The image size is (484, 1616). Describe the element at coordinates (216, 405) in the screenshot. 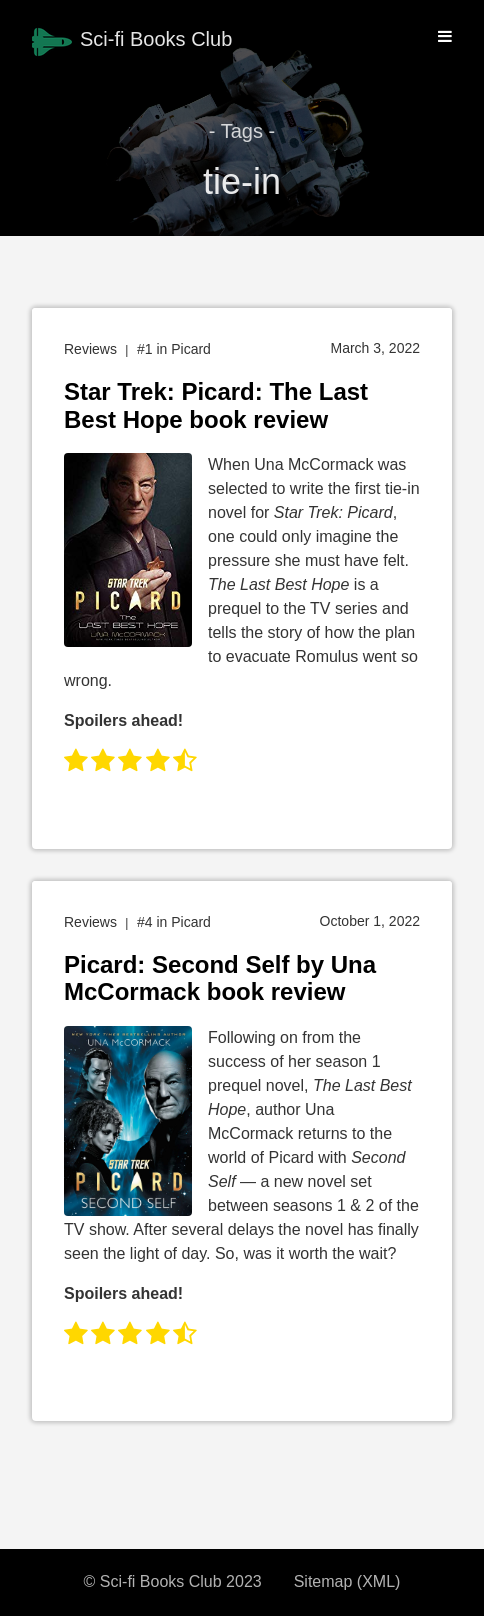

I see `Star Trek: Picard: The Last Best Hope book review` at that location.